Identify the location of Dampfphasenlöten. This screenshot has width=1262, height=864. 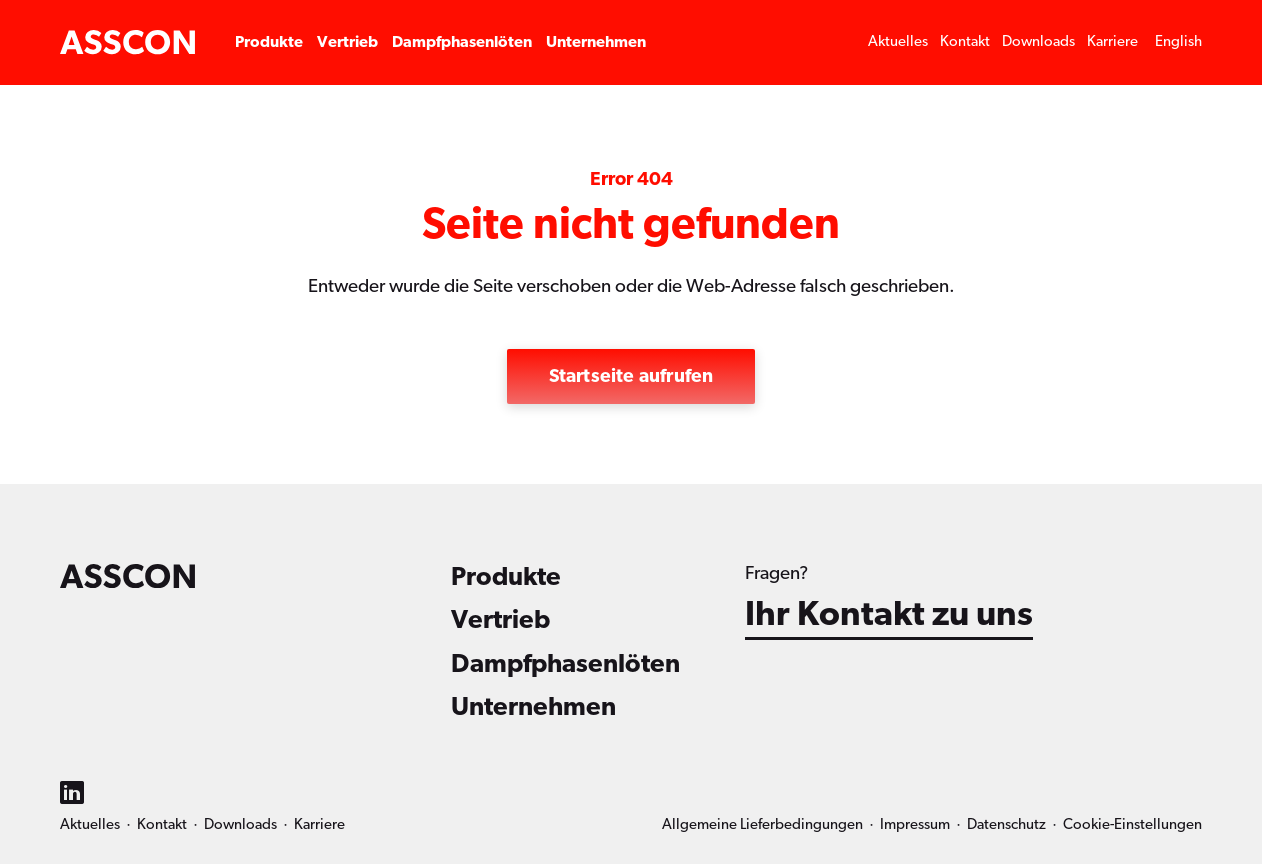
(462, 42).